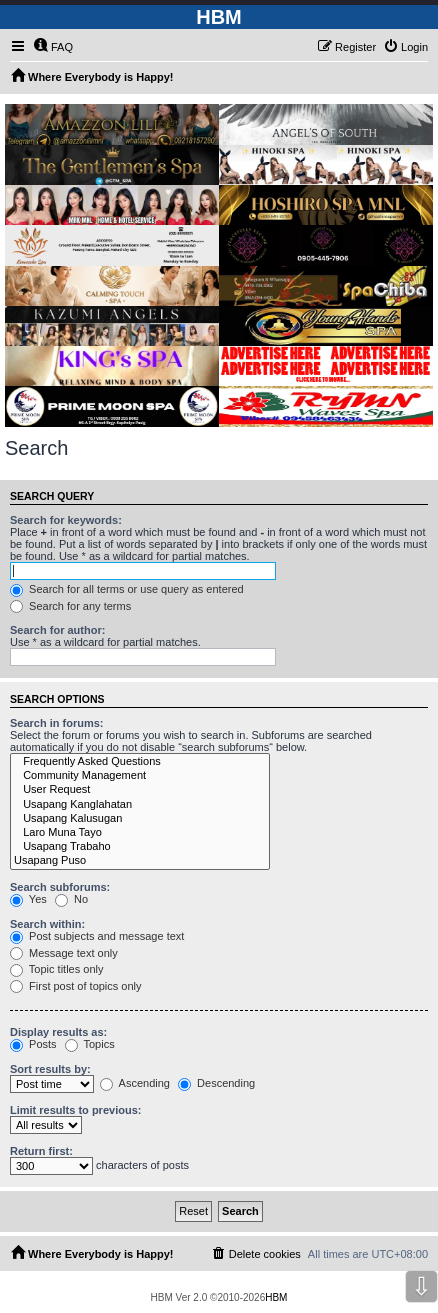  What do you see at coordinates (140, 819) in the screenshot?
I see `Usapang Kalusugan` at bounding box center [140, 819].